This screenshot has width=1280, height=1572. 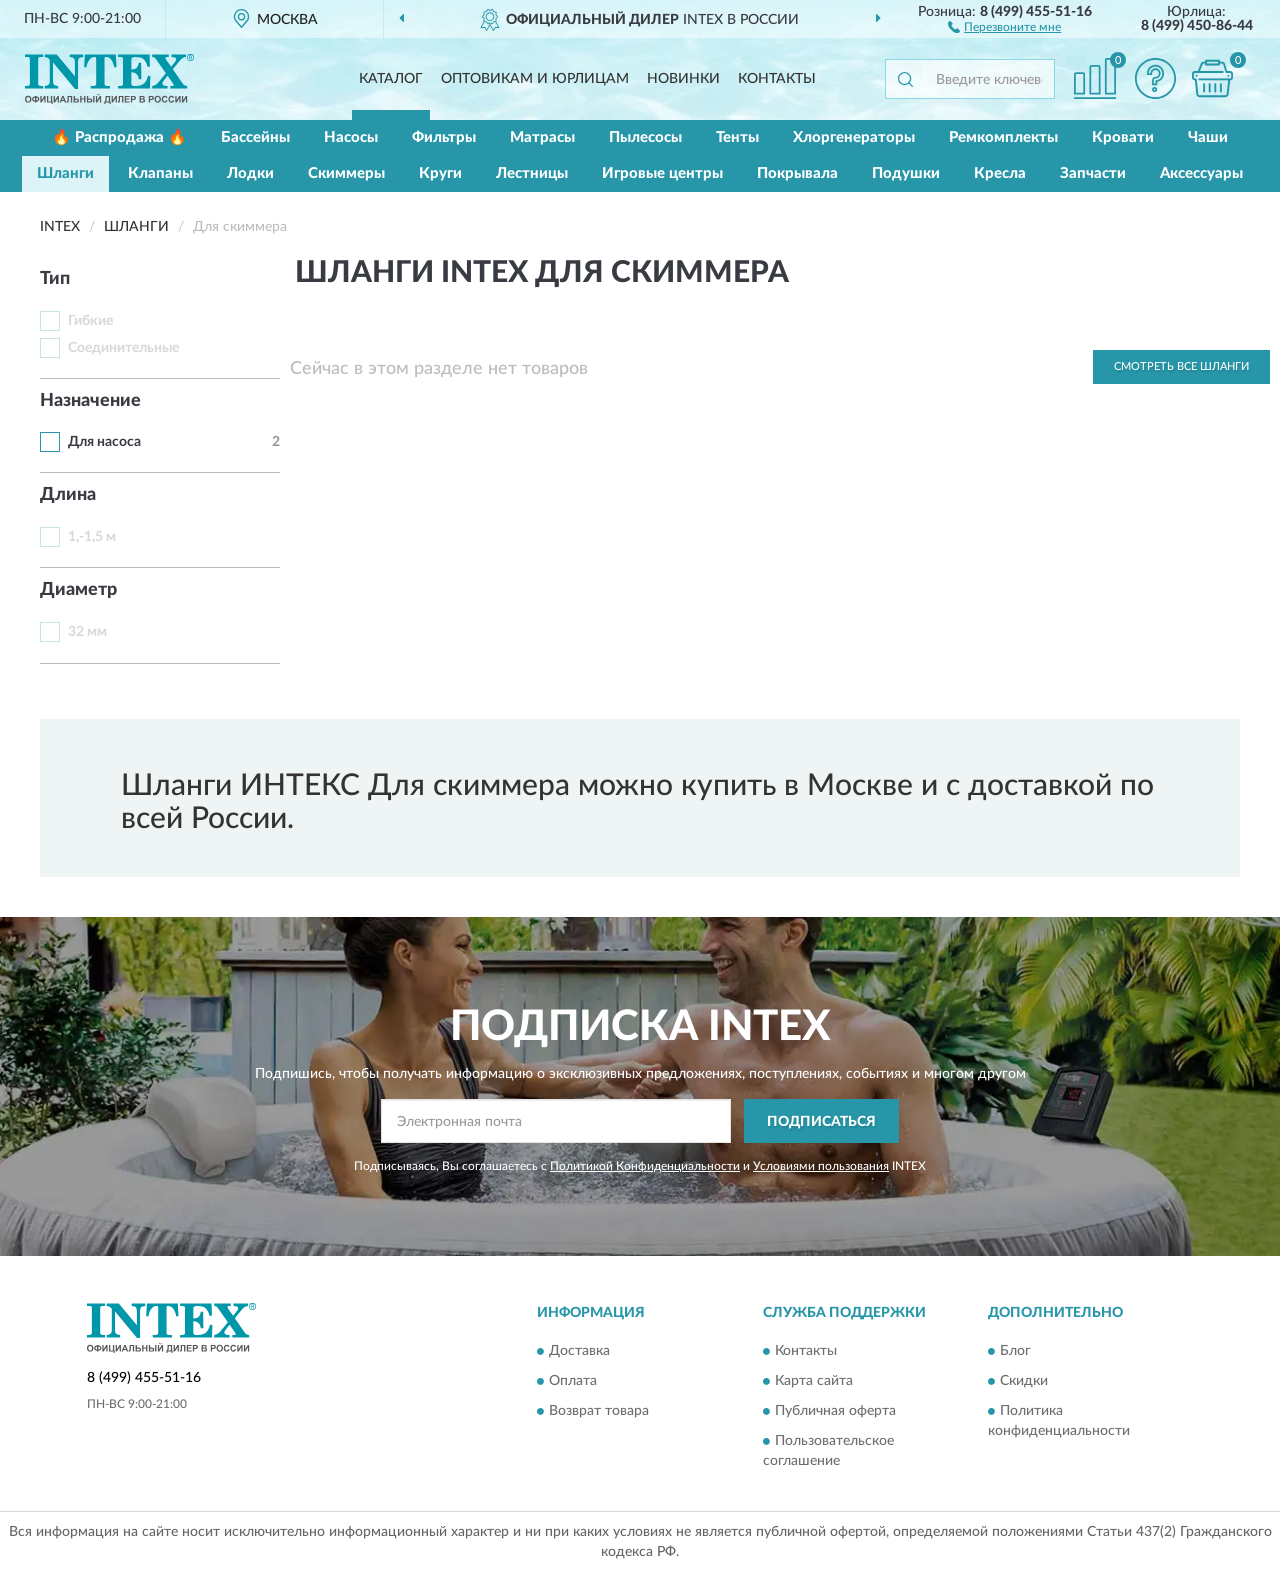 What do you see at coordinates (532, 173) in the screenshot?
I see `Лестницы` at bounding box center [532, 173].